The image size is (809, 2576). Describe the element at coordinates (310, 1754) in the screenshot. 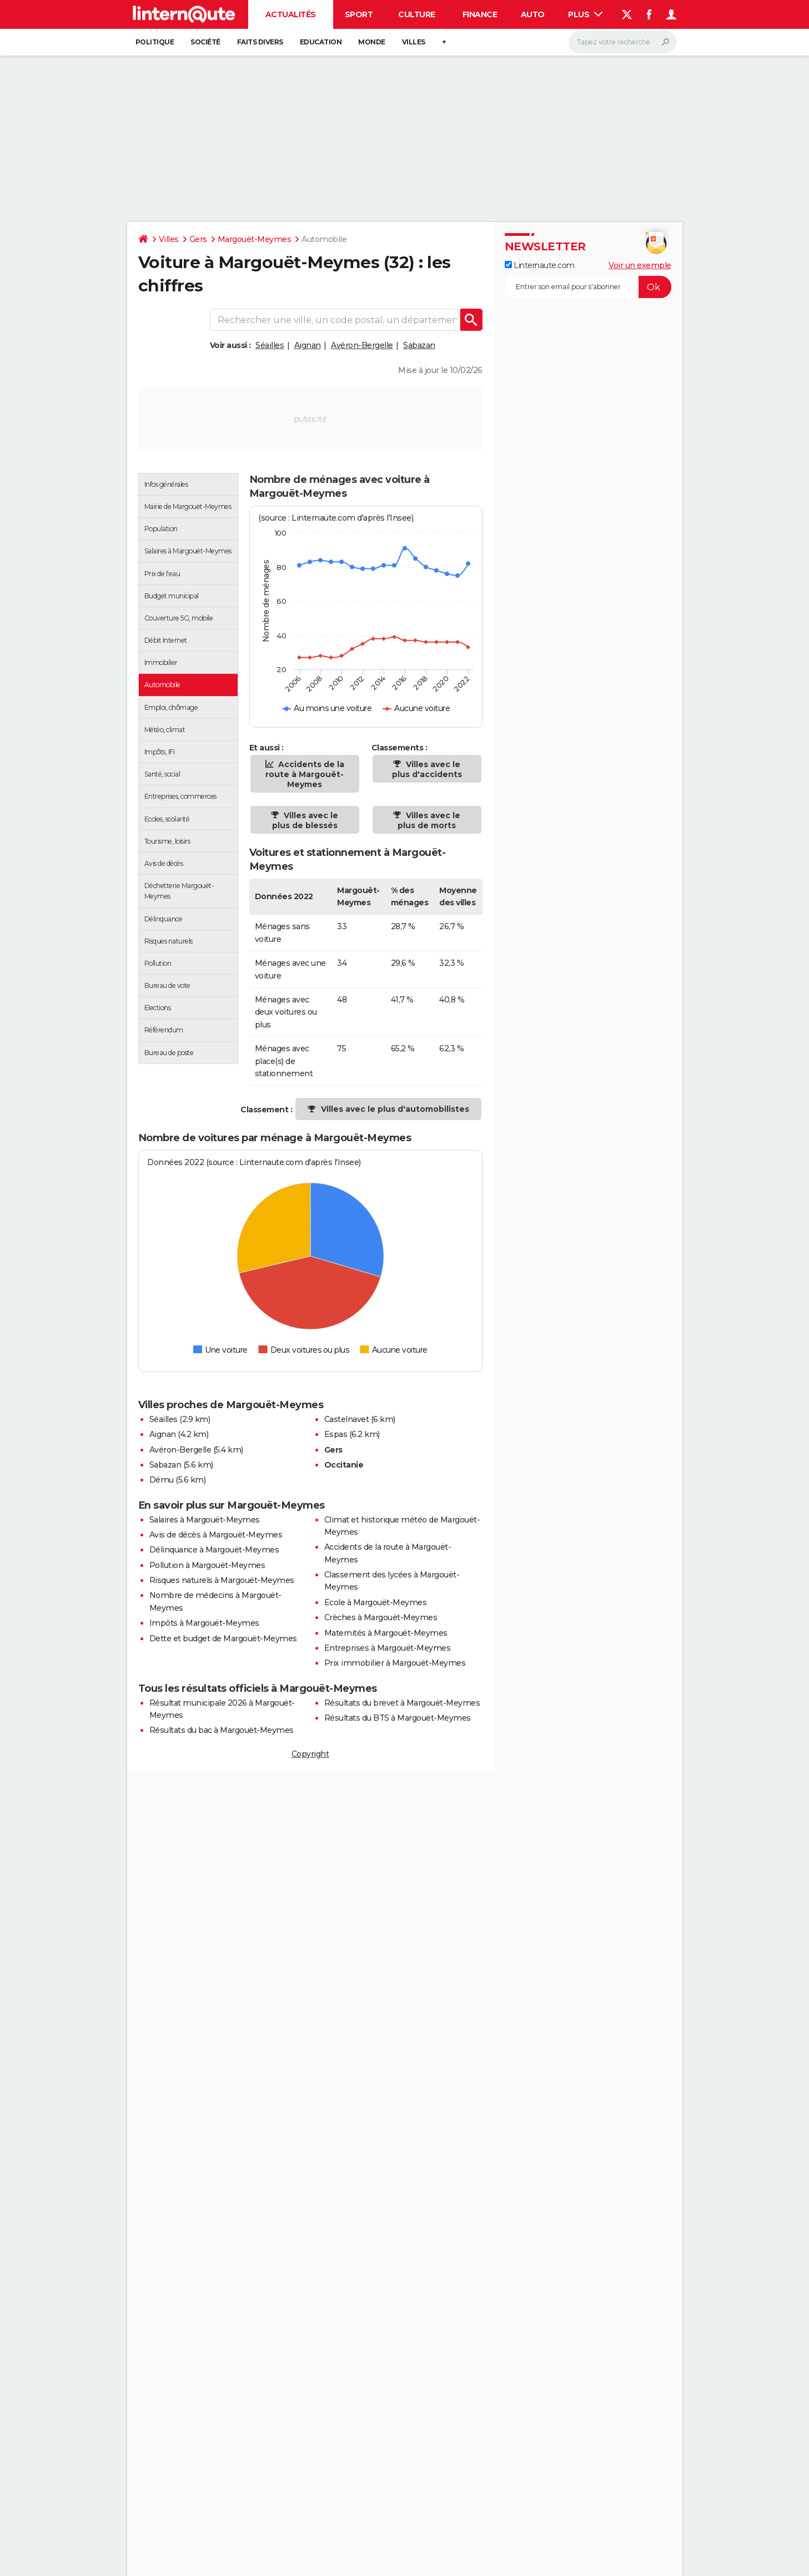

I see `Copyright` at that location.